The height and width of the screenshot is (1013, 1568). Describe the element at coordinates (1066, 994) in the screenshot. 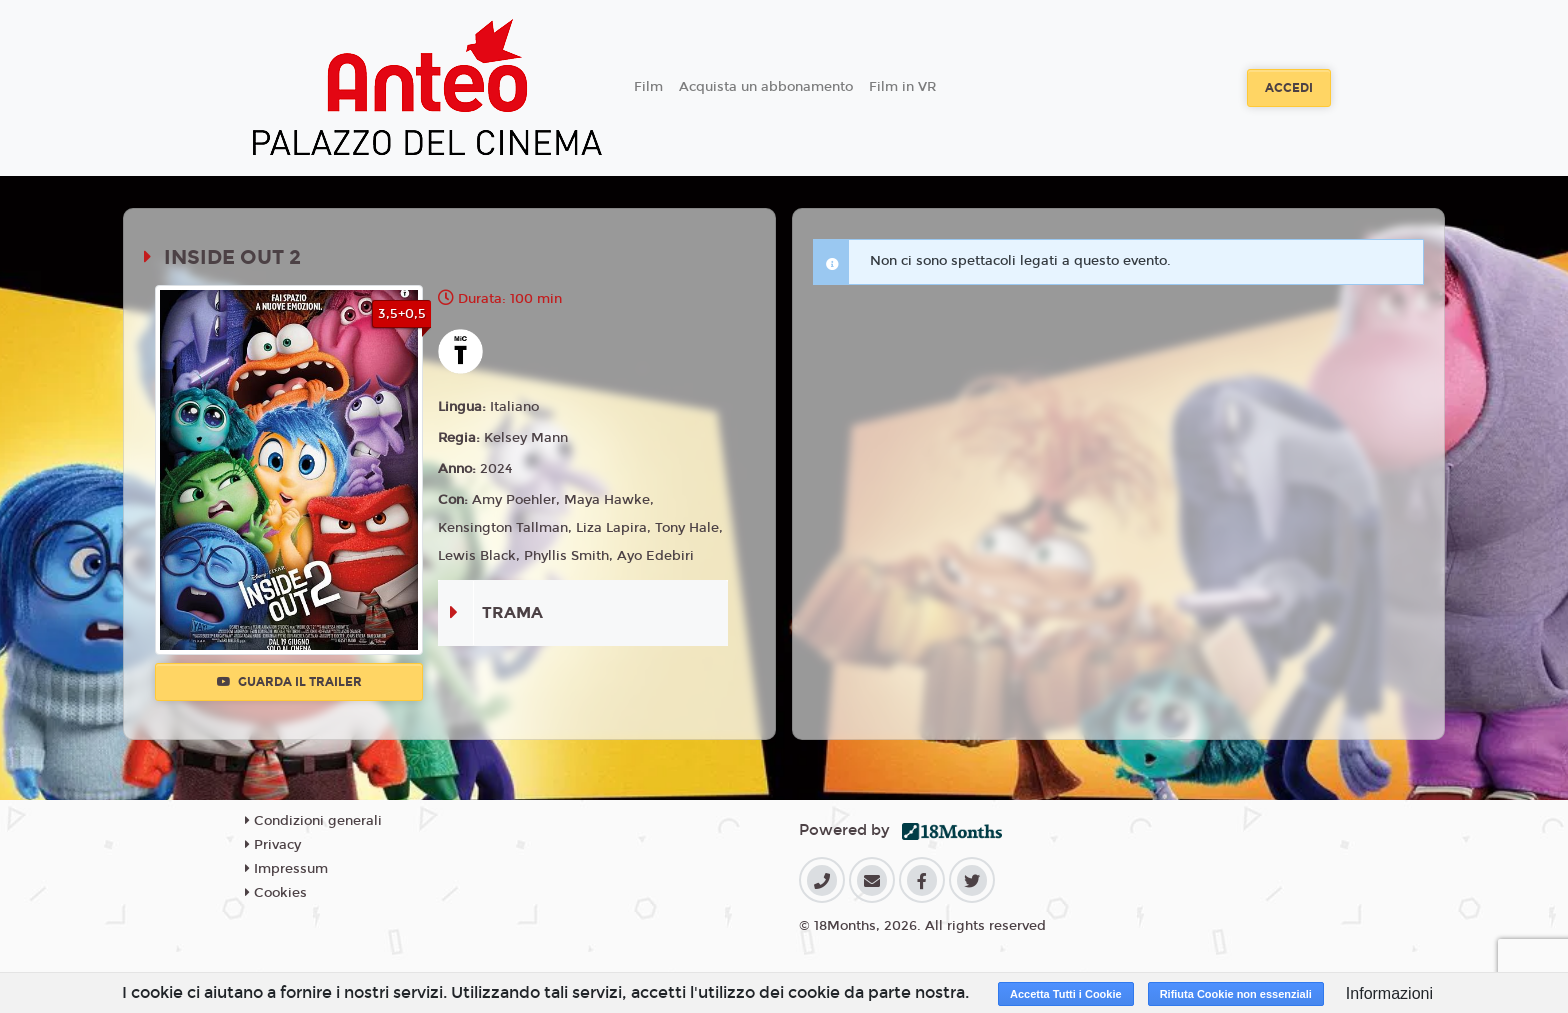

I see `Accetta Tutti i Cookie` at that location.